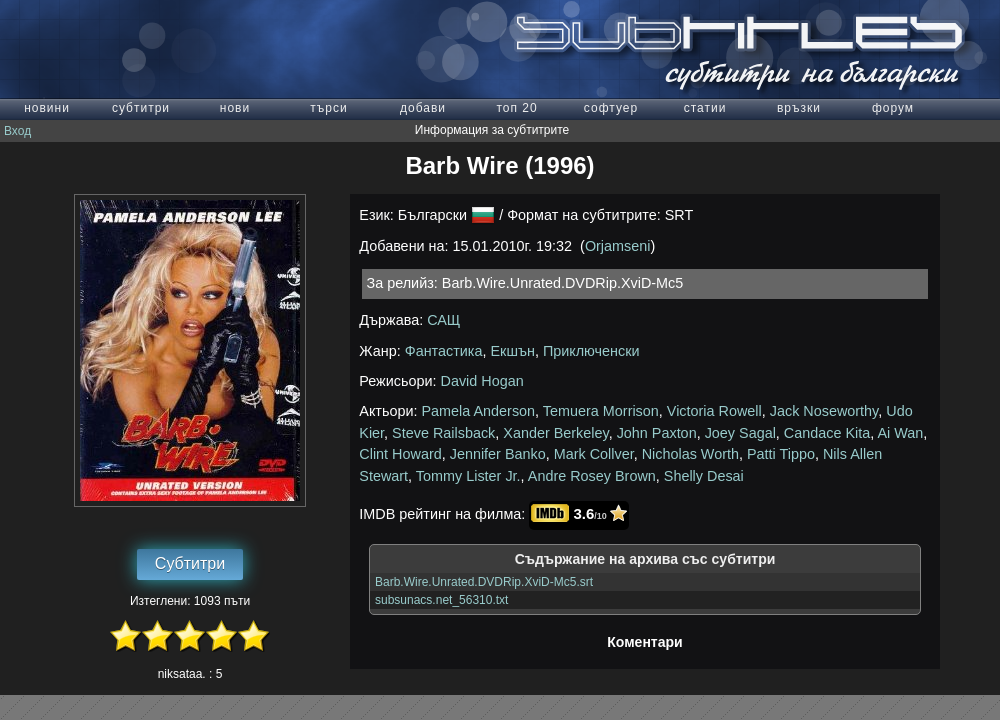  I want to click on Temuera Morrison, so click(601, 411).